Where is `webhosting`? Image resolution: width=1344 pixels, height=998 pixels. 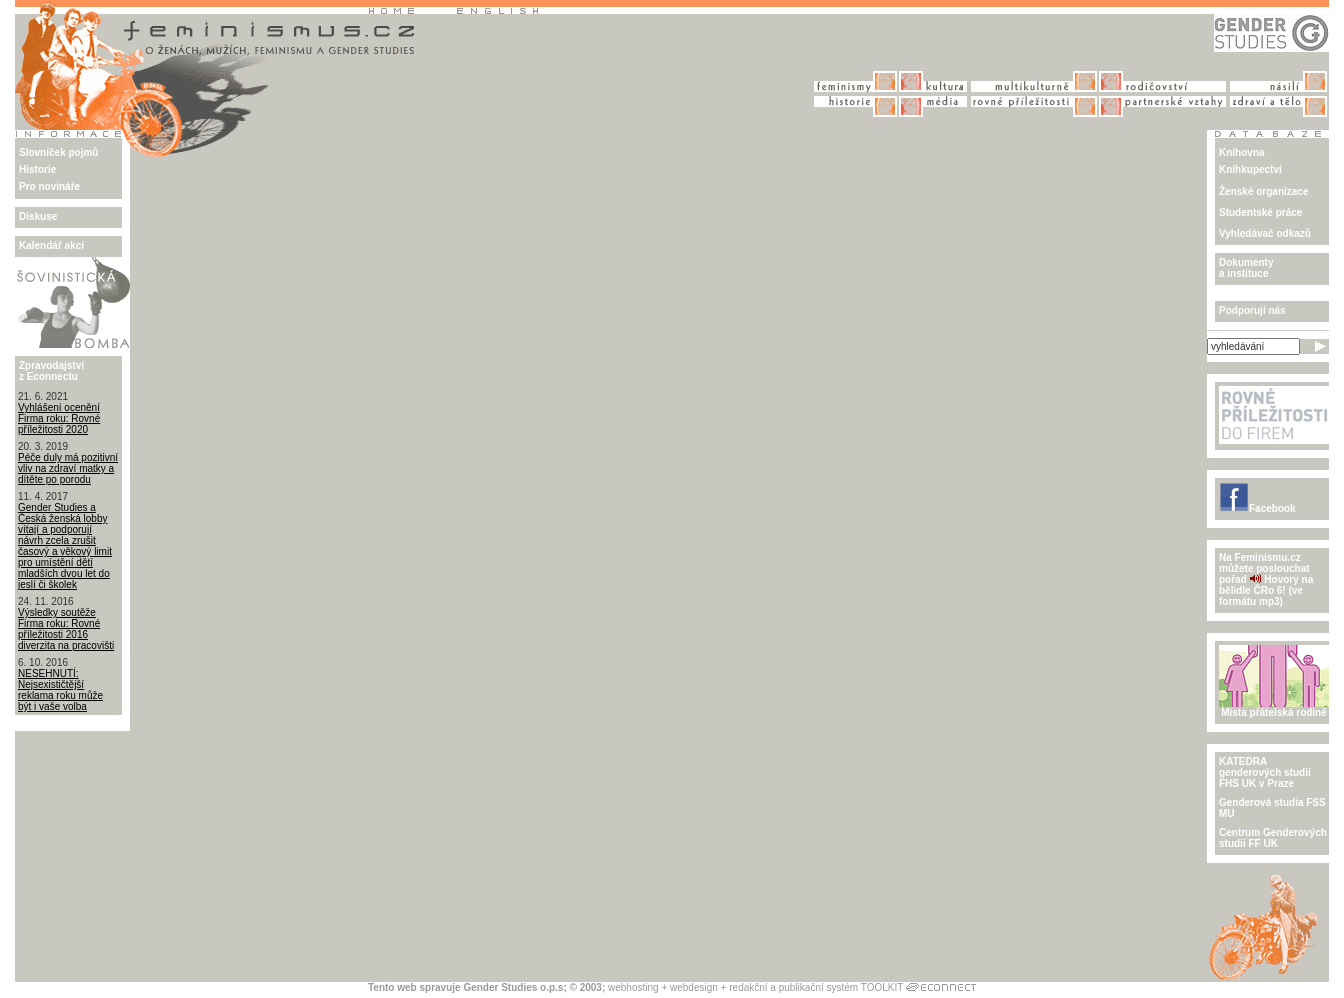 webhosting is located at coordinates (633, 987).